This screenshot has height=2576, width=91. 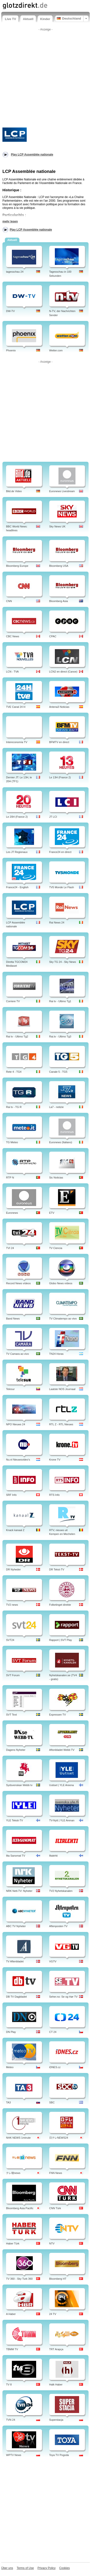 I want to click on CPAC, so click(x=53, y=636).